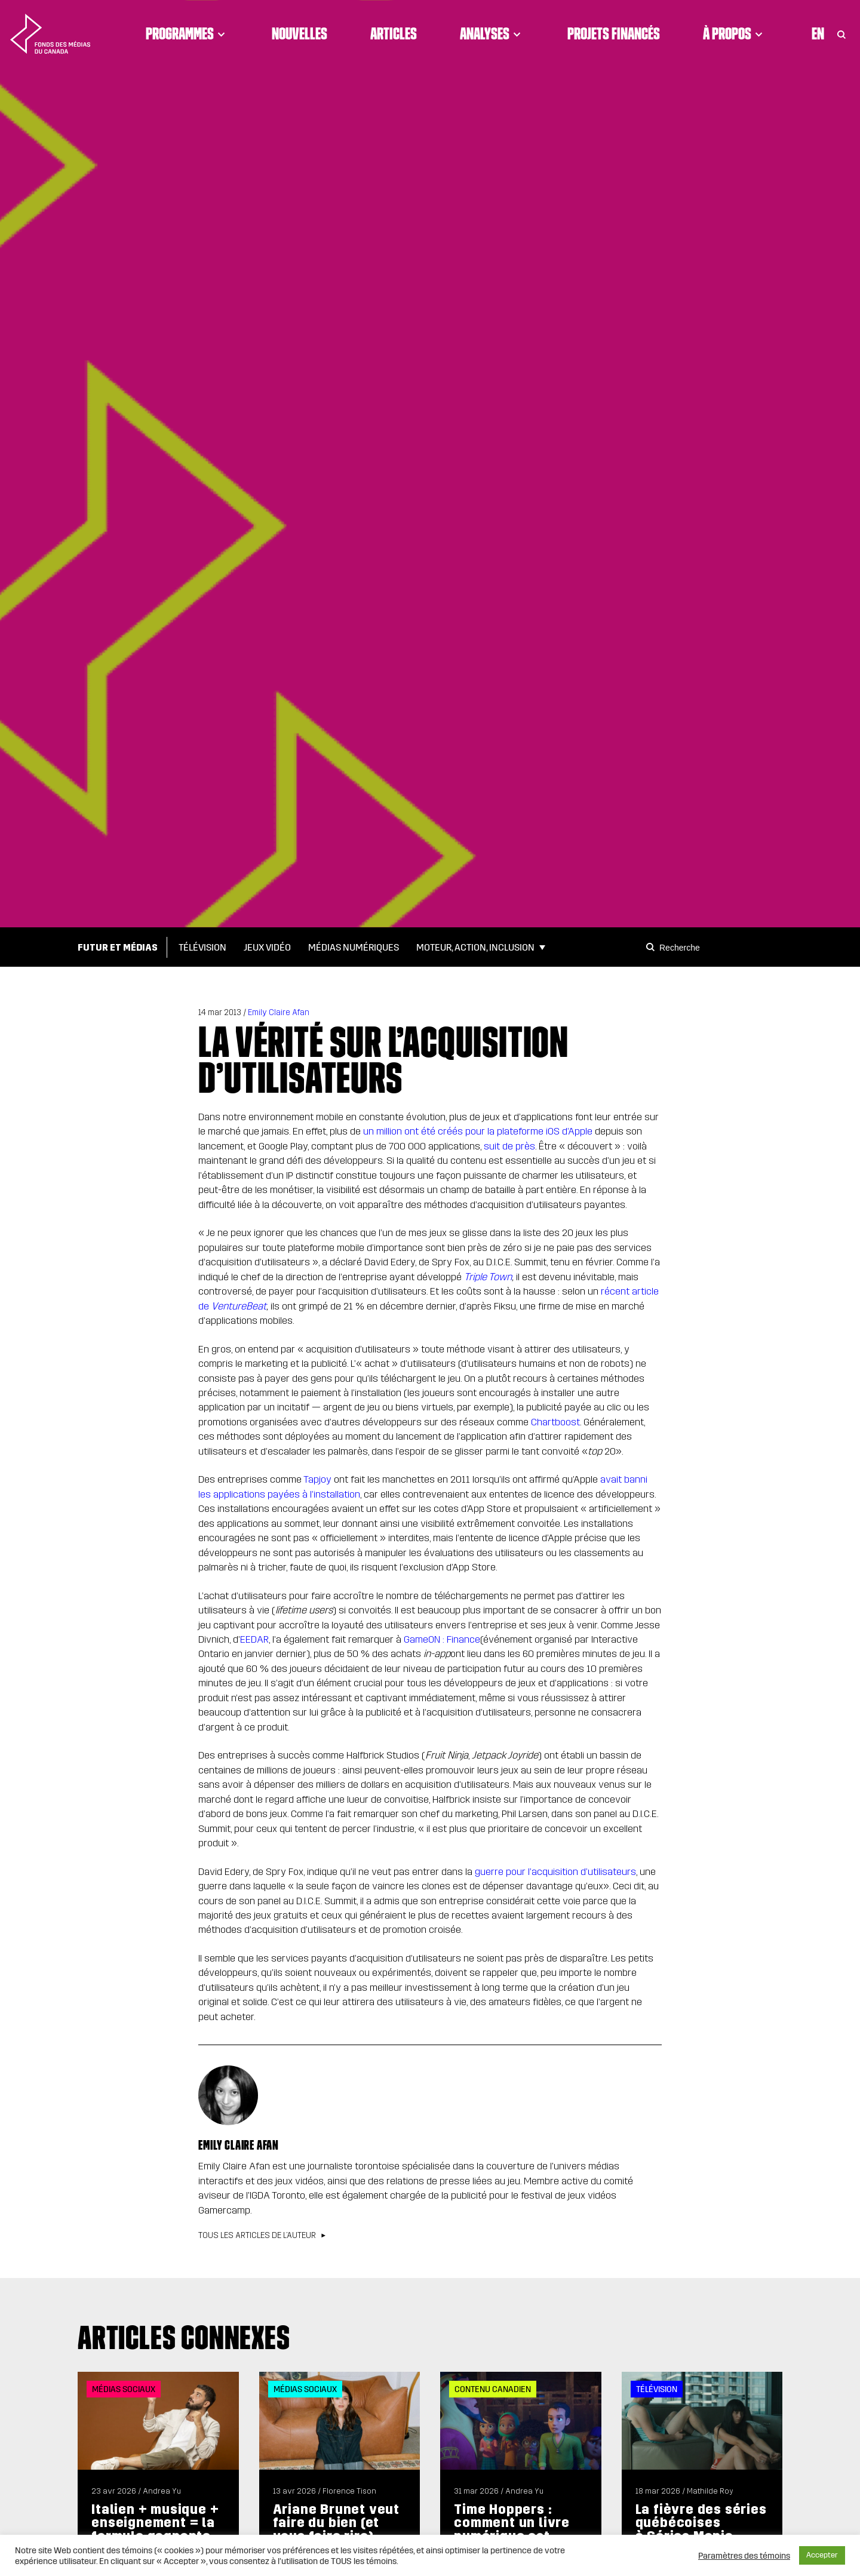 The height and width of the screenshot is (2576, 860). I want to click on Paramètres des témoins [button], so click(744, 2555).